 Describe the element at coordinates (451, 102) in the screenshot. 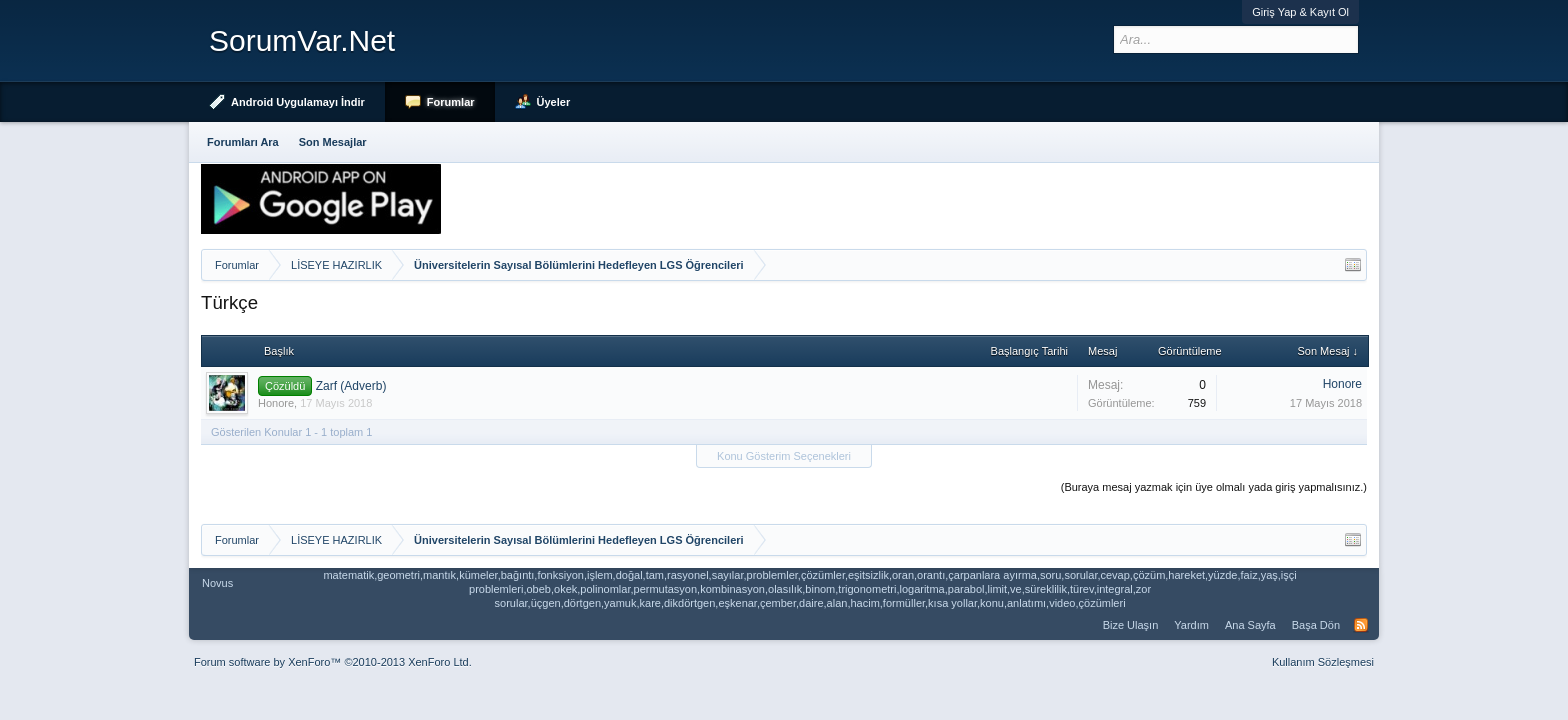

I see `Forumlar` at that location.